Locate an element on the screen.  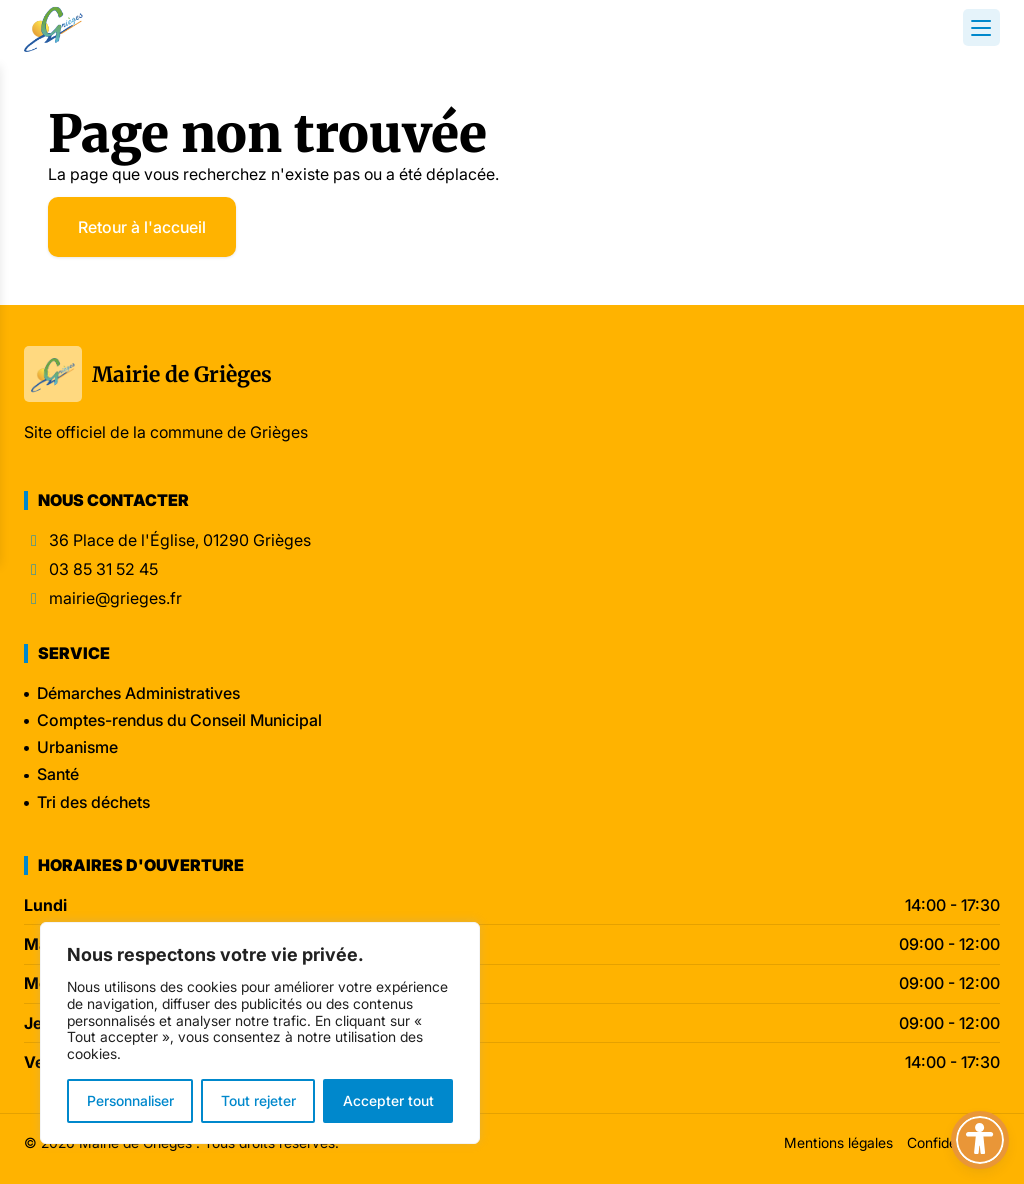
Santé is located at coordinates (58, 774).